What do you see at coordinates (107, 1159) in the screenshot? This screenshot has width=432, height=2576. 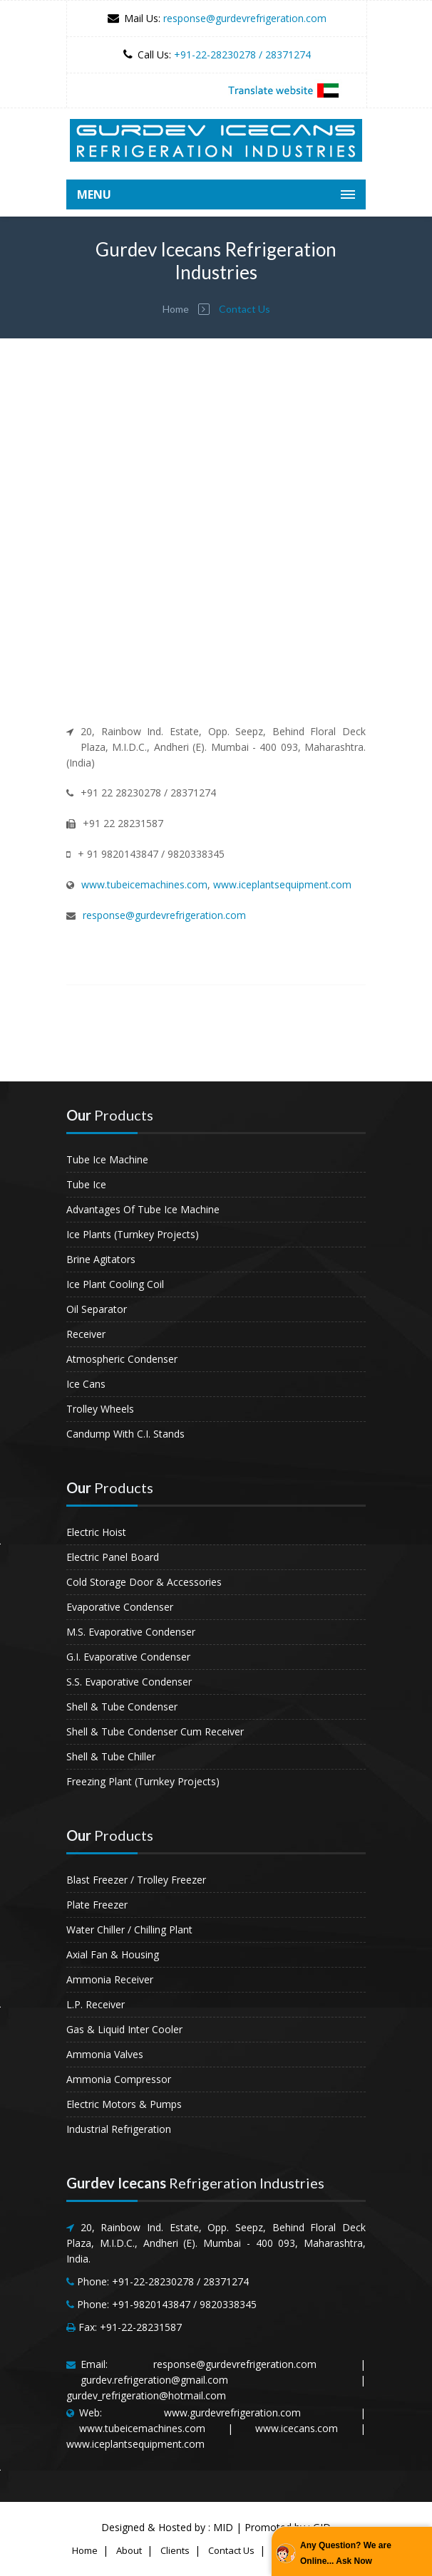 I see `Tube Ice Machine` at bounding box center [107, 1159].